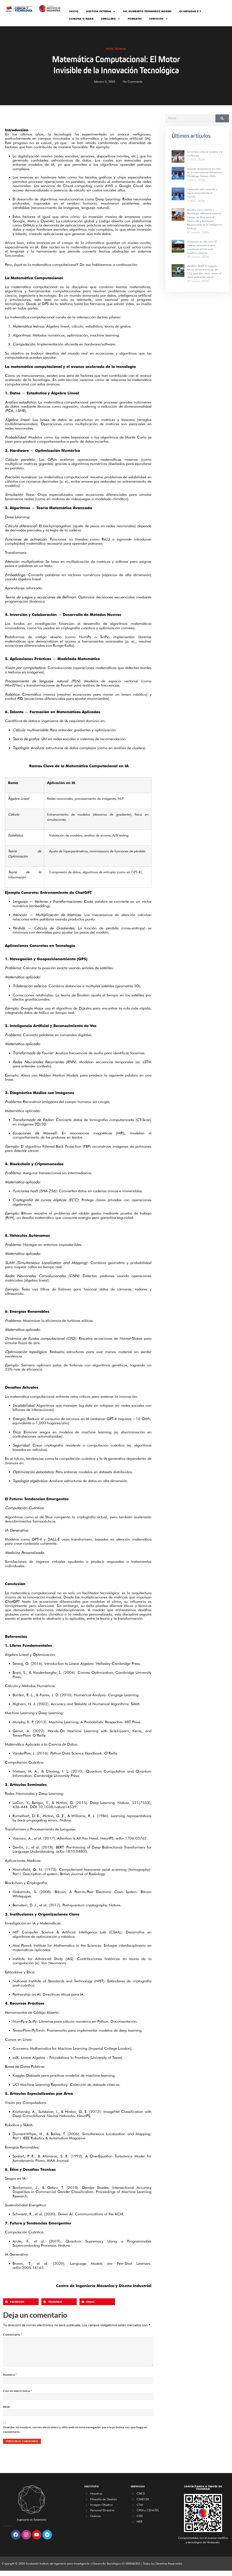  I want to click on Nota Técnica, so click(116, 48).